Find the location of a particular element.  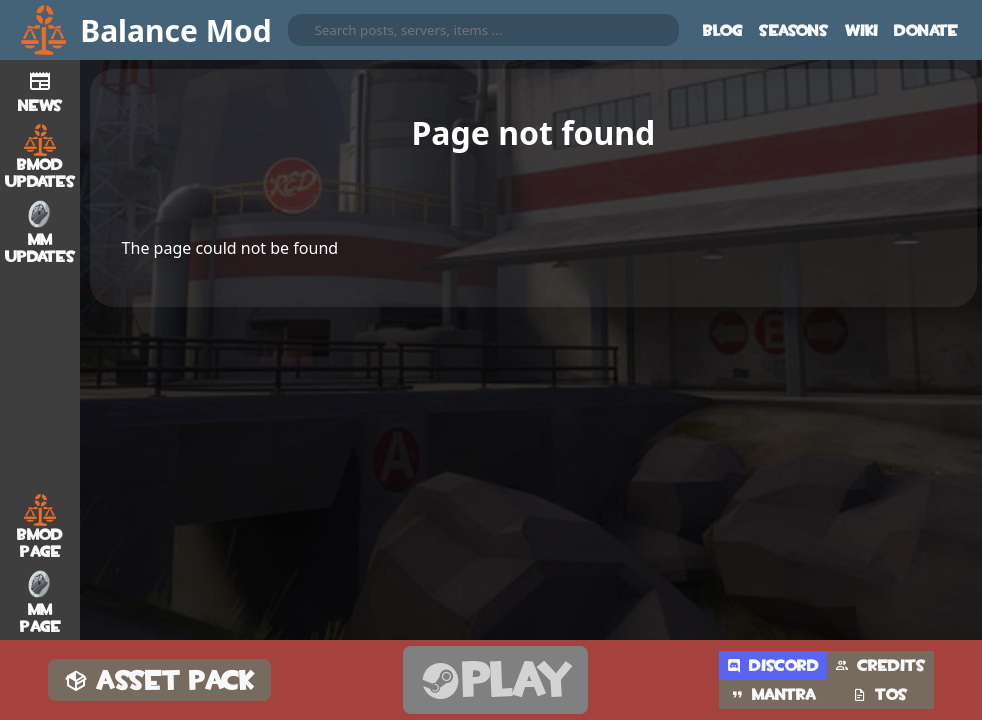

Mantra is located at coordinates (773, 694).